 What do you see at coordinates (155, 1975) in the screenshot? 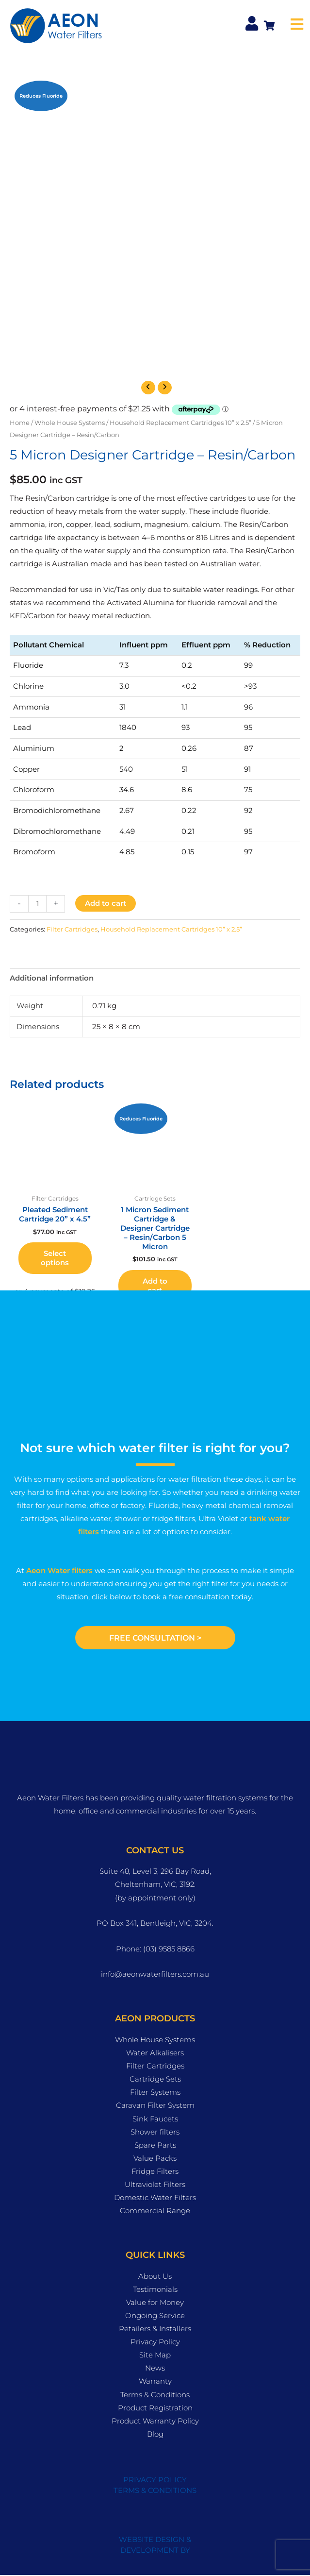
I see `info@aeonwaterfilters.com.au` at bounding box center [155, 1975].